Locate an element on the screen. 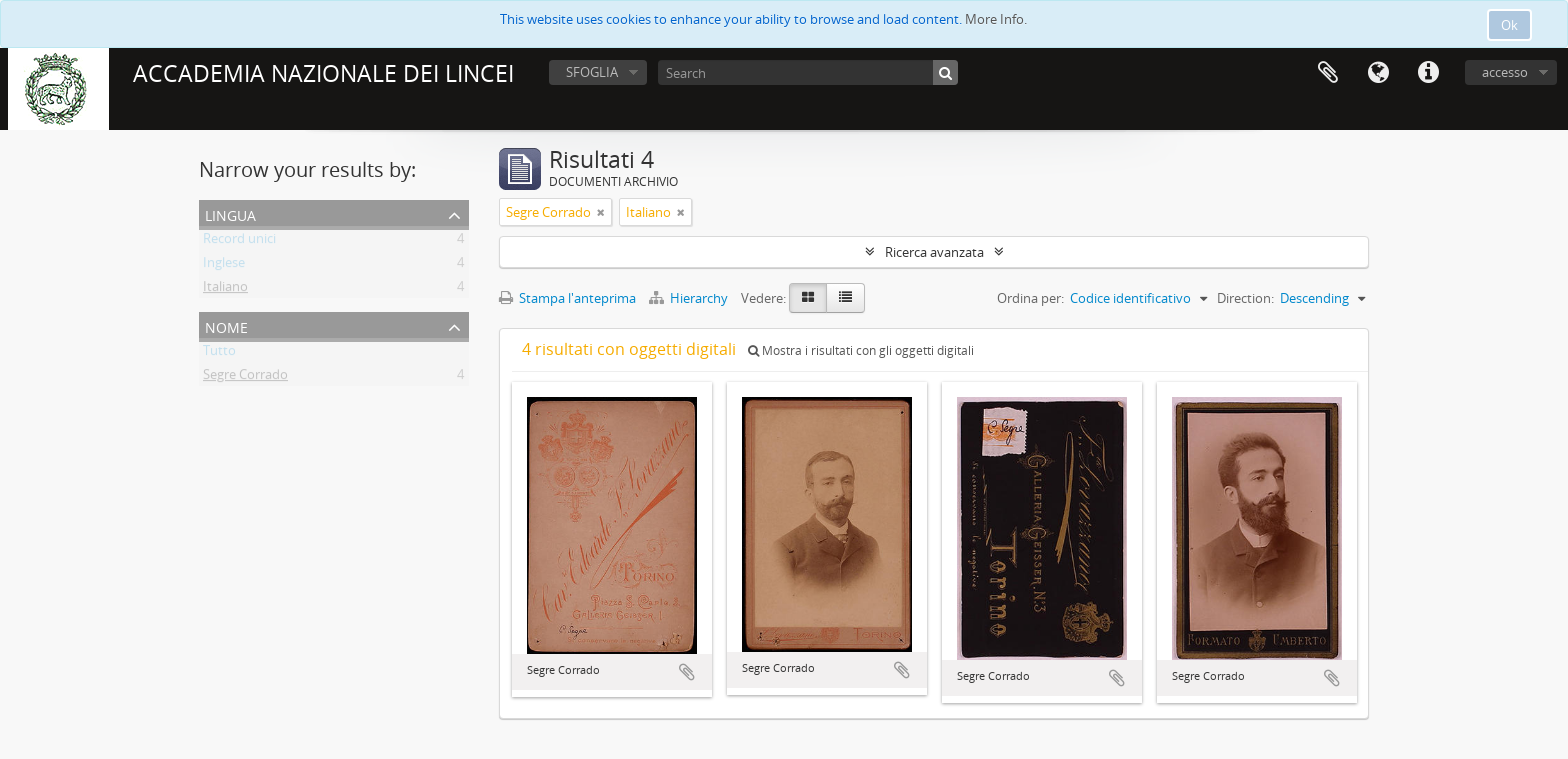 This screenshot has width=1568, height=759. Collegamenti veloci is located at coordinates (1428, 73).